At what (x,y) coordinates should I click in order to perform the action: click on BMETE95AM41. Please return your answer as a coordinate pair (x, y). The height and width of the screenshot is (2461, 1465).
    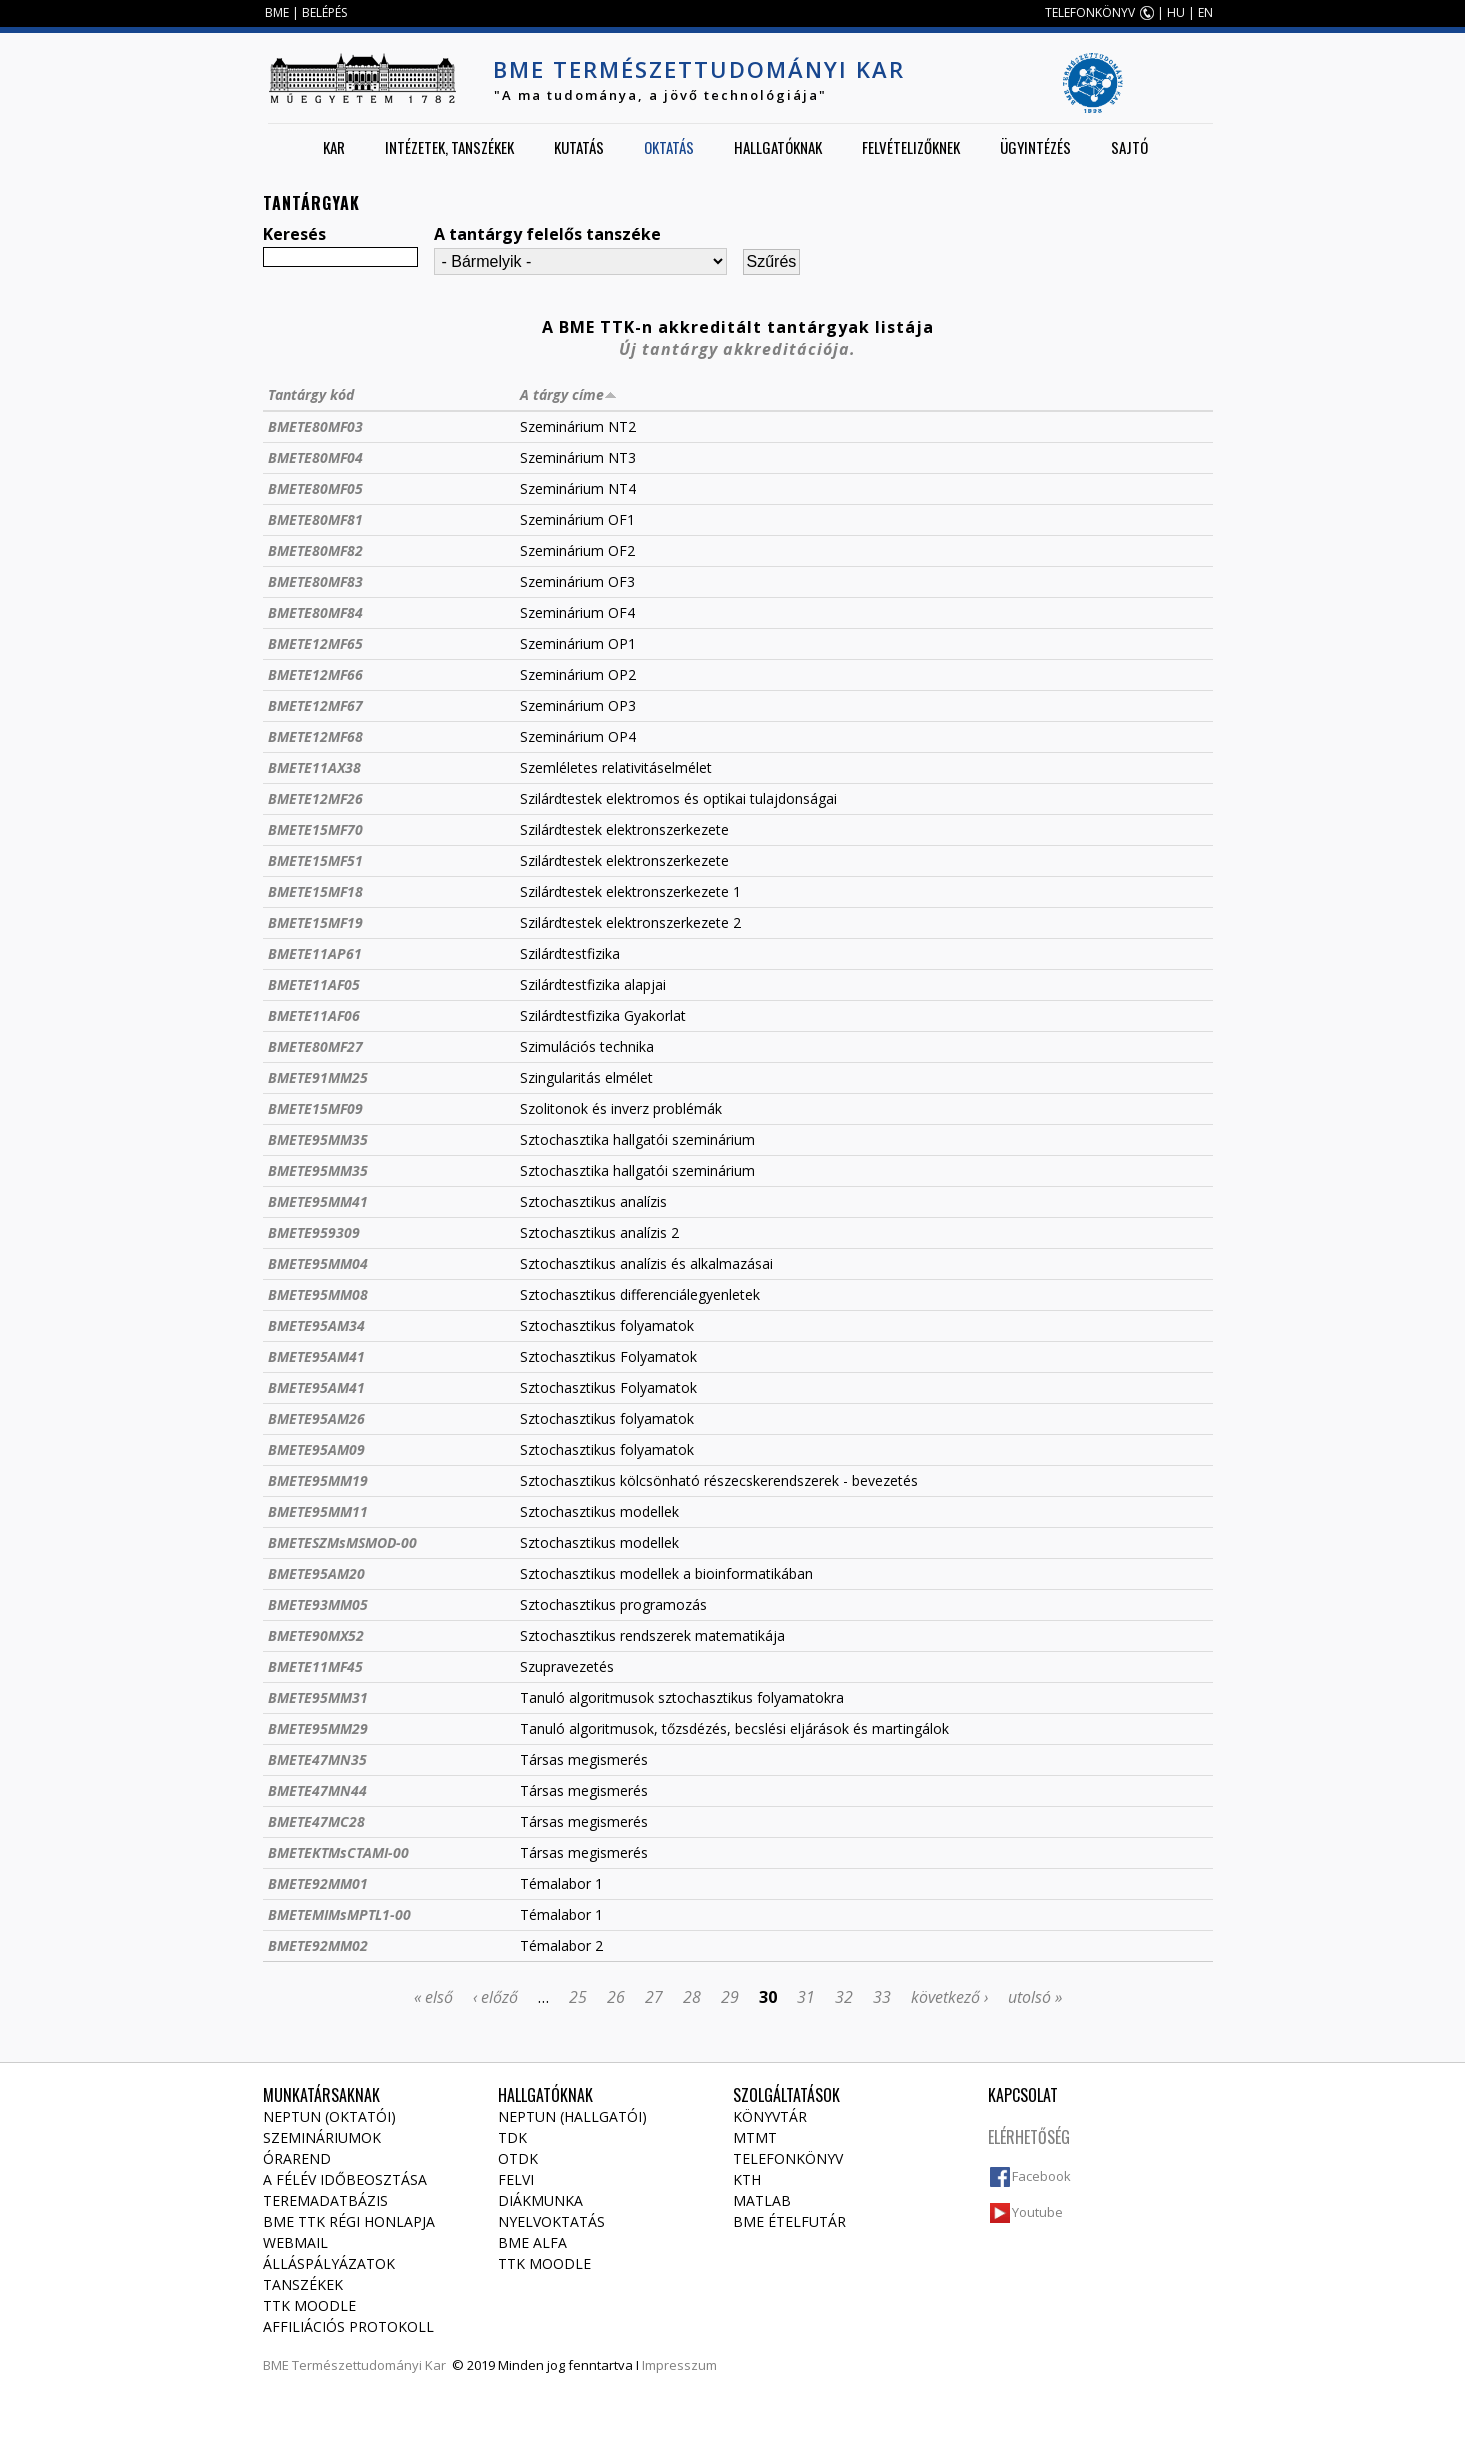
    Looking at the image, I should click on (316, 1356).